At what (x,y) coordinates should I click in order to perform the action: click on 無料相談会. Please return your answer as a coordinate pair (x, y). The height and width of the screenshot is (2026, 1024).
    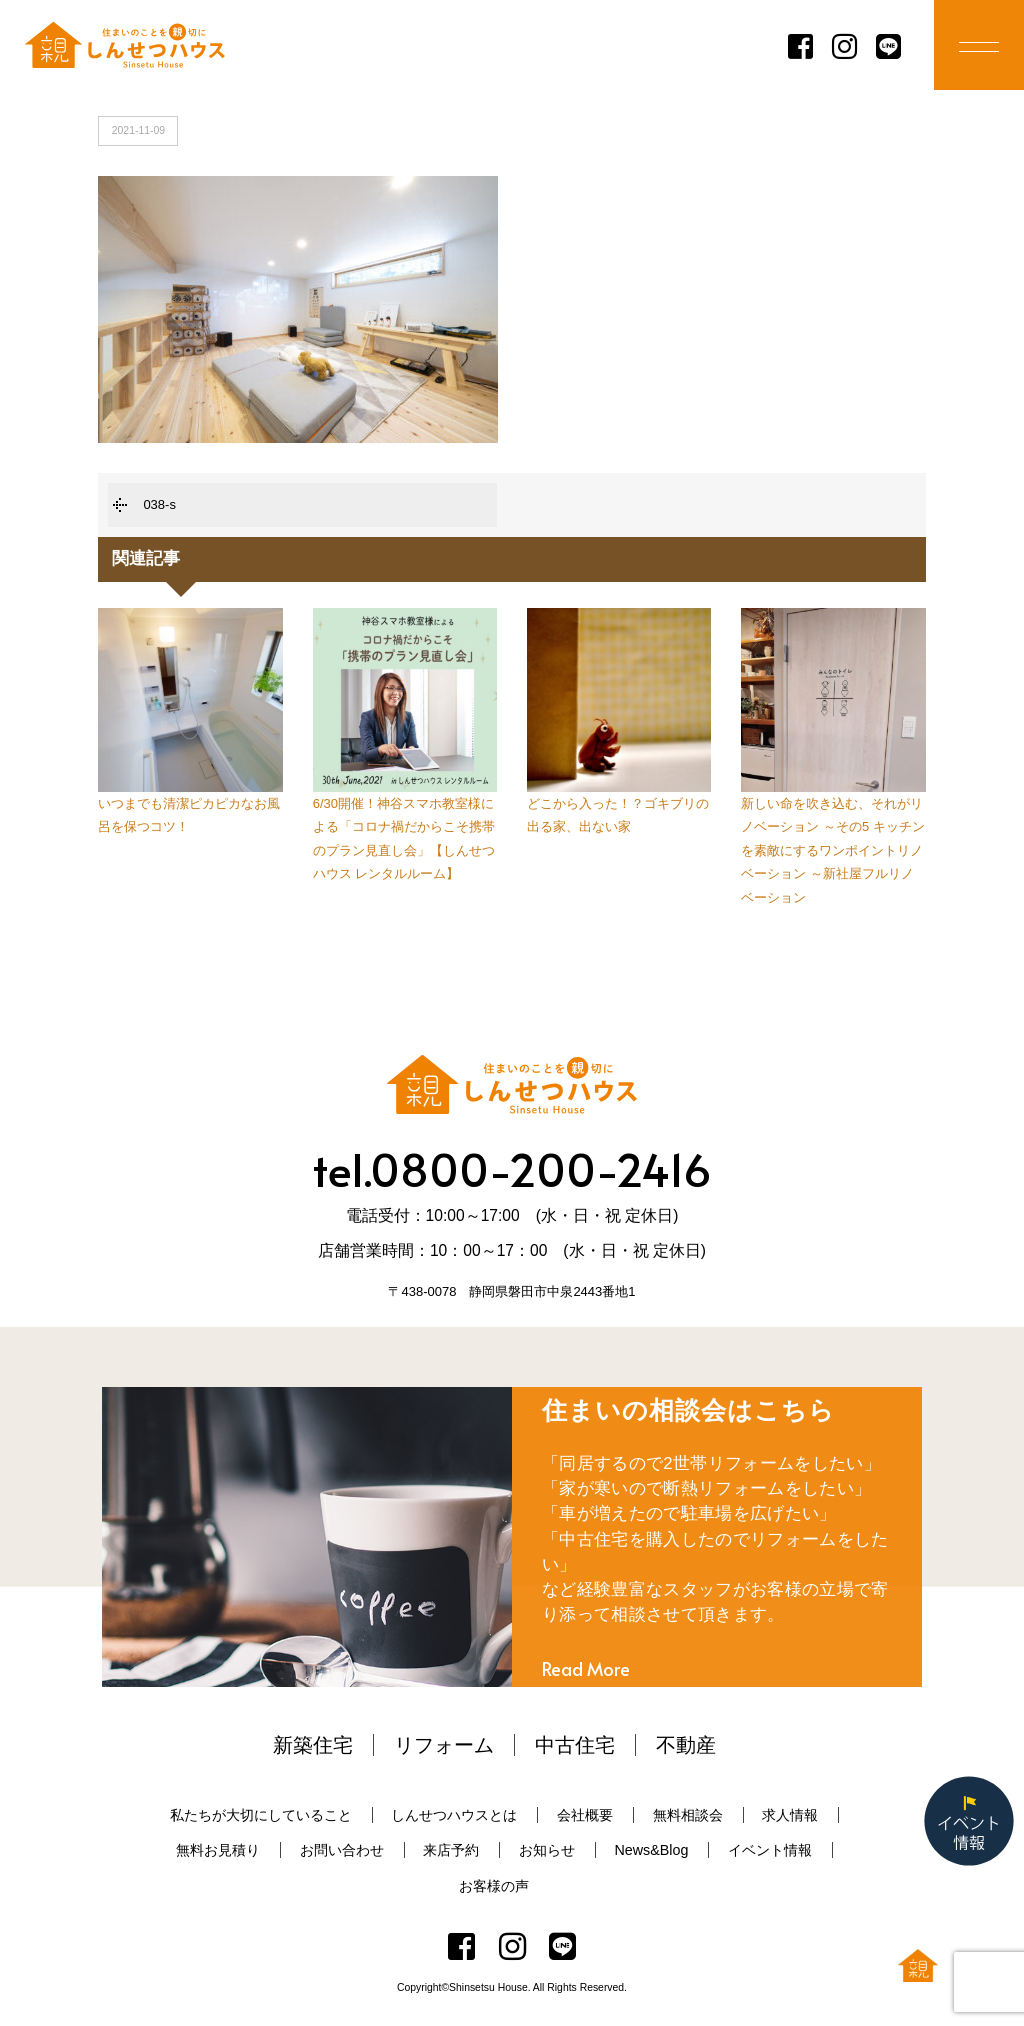
    Looking at the image, I should click on (688, 1815).